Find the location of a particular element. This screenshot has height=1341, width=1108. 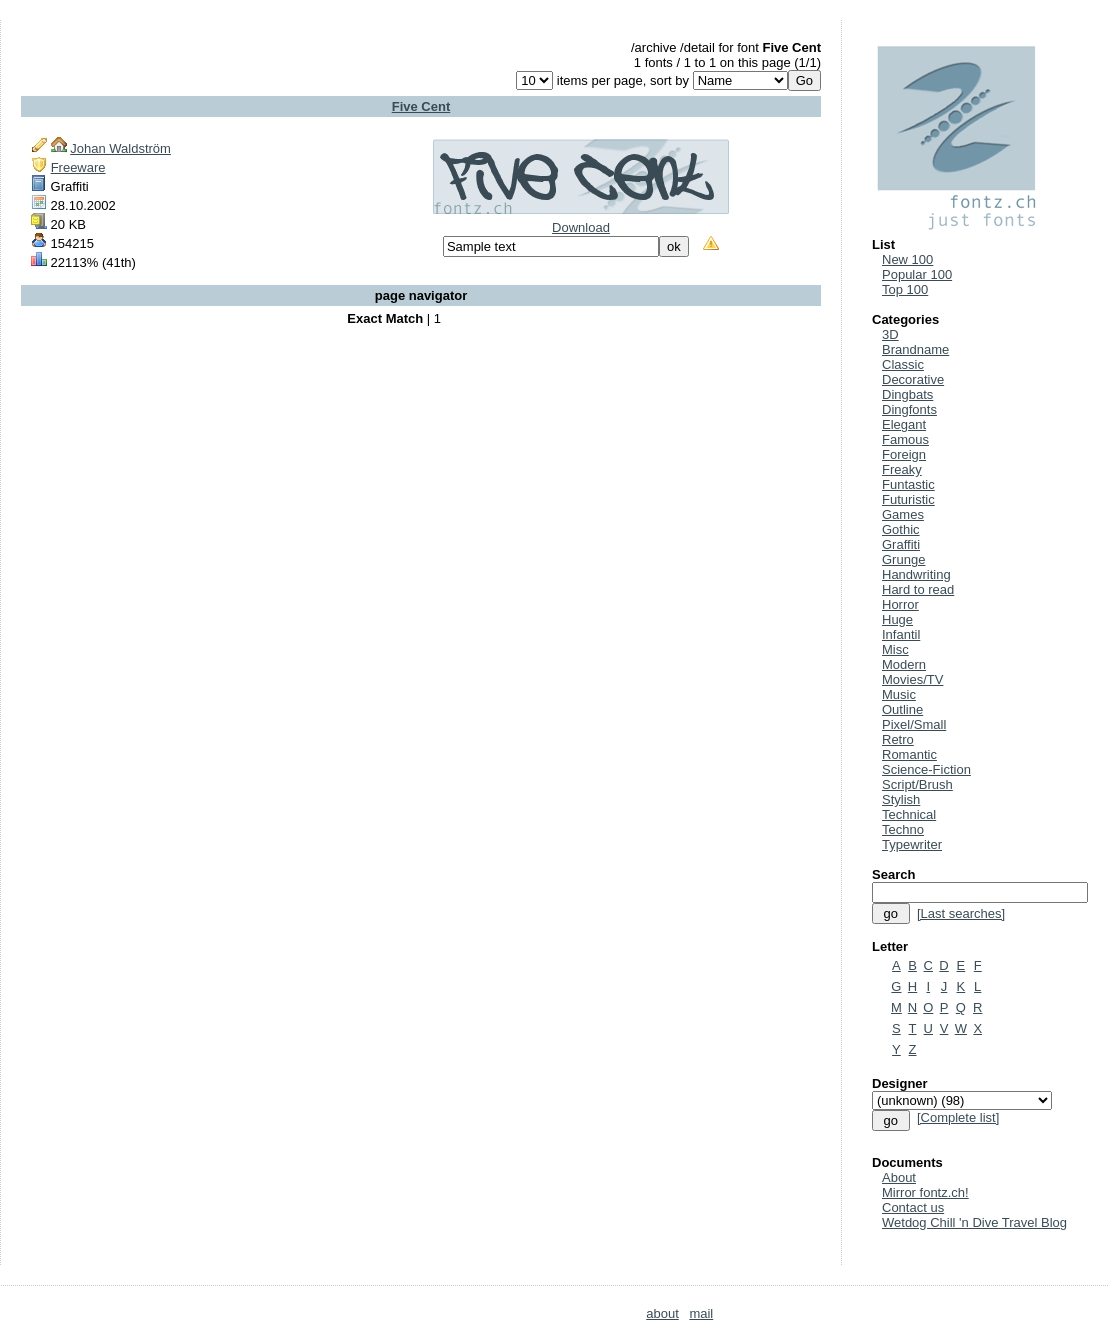

Romantic is located at coordinates (909, 754).